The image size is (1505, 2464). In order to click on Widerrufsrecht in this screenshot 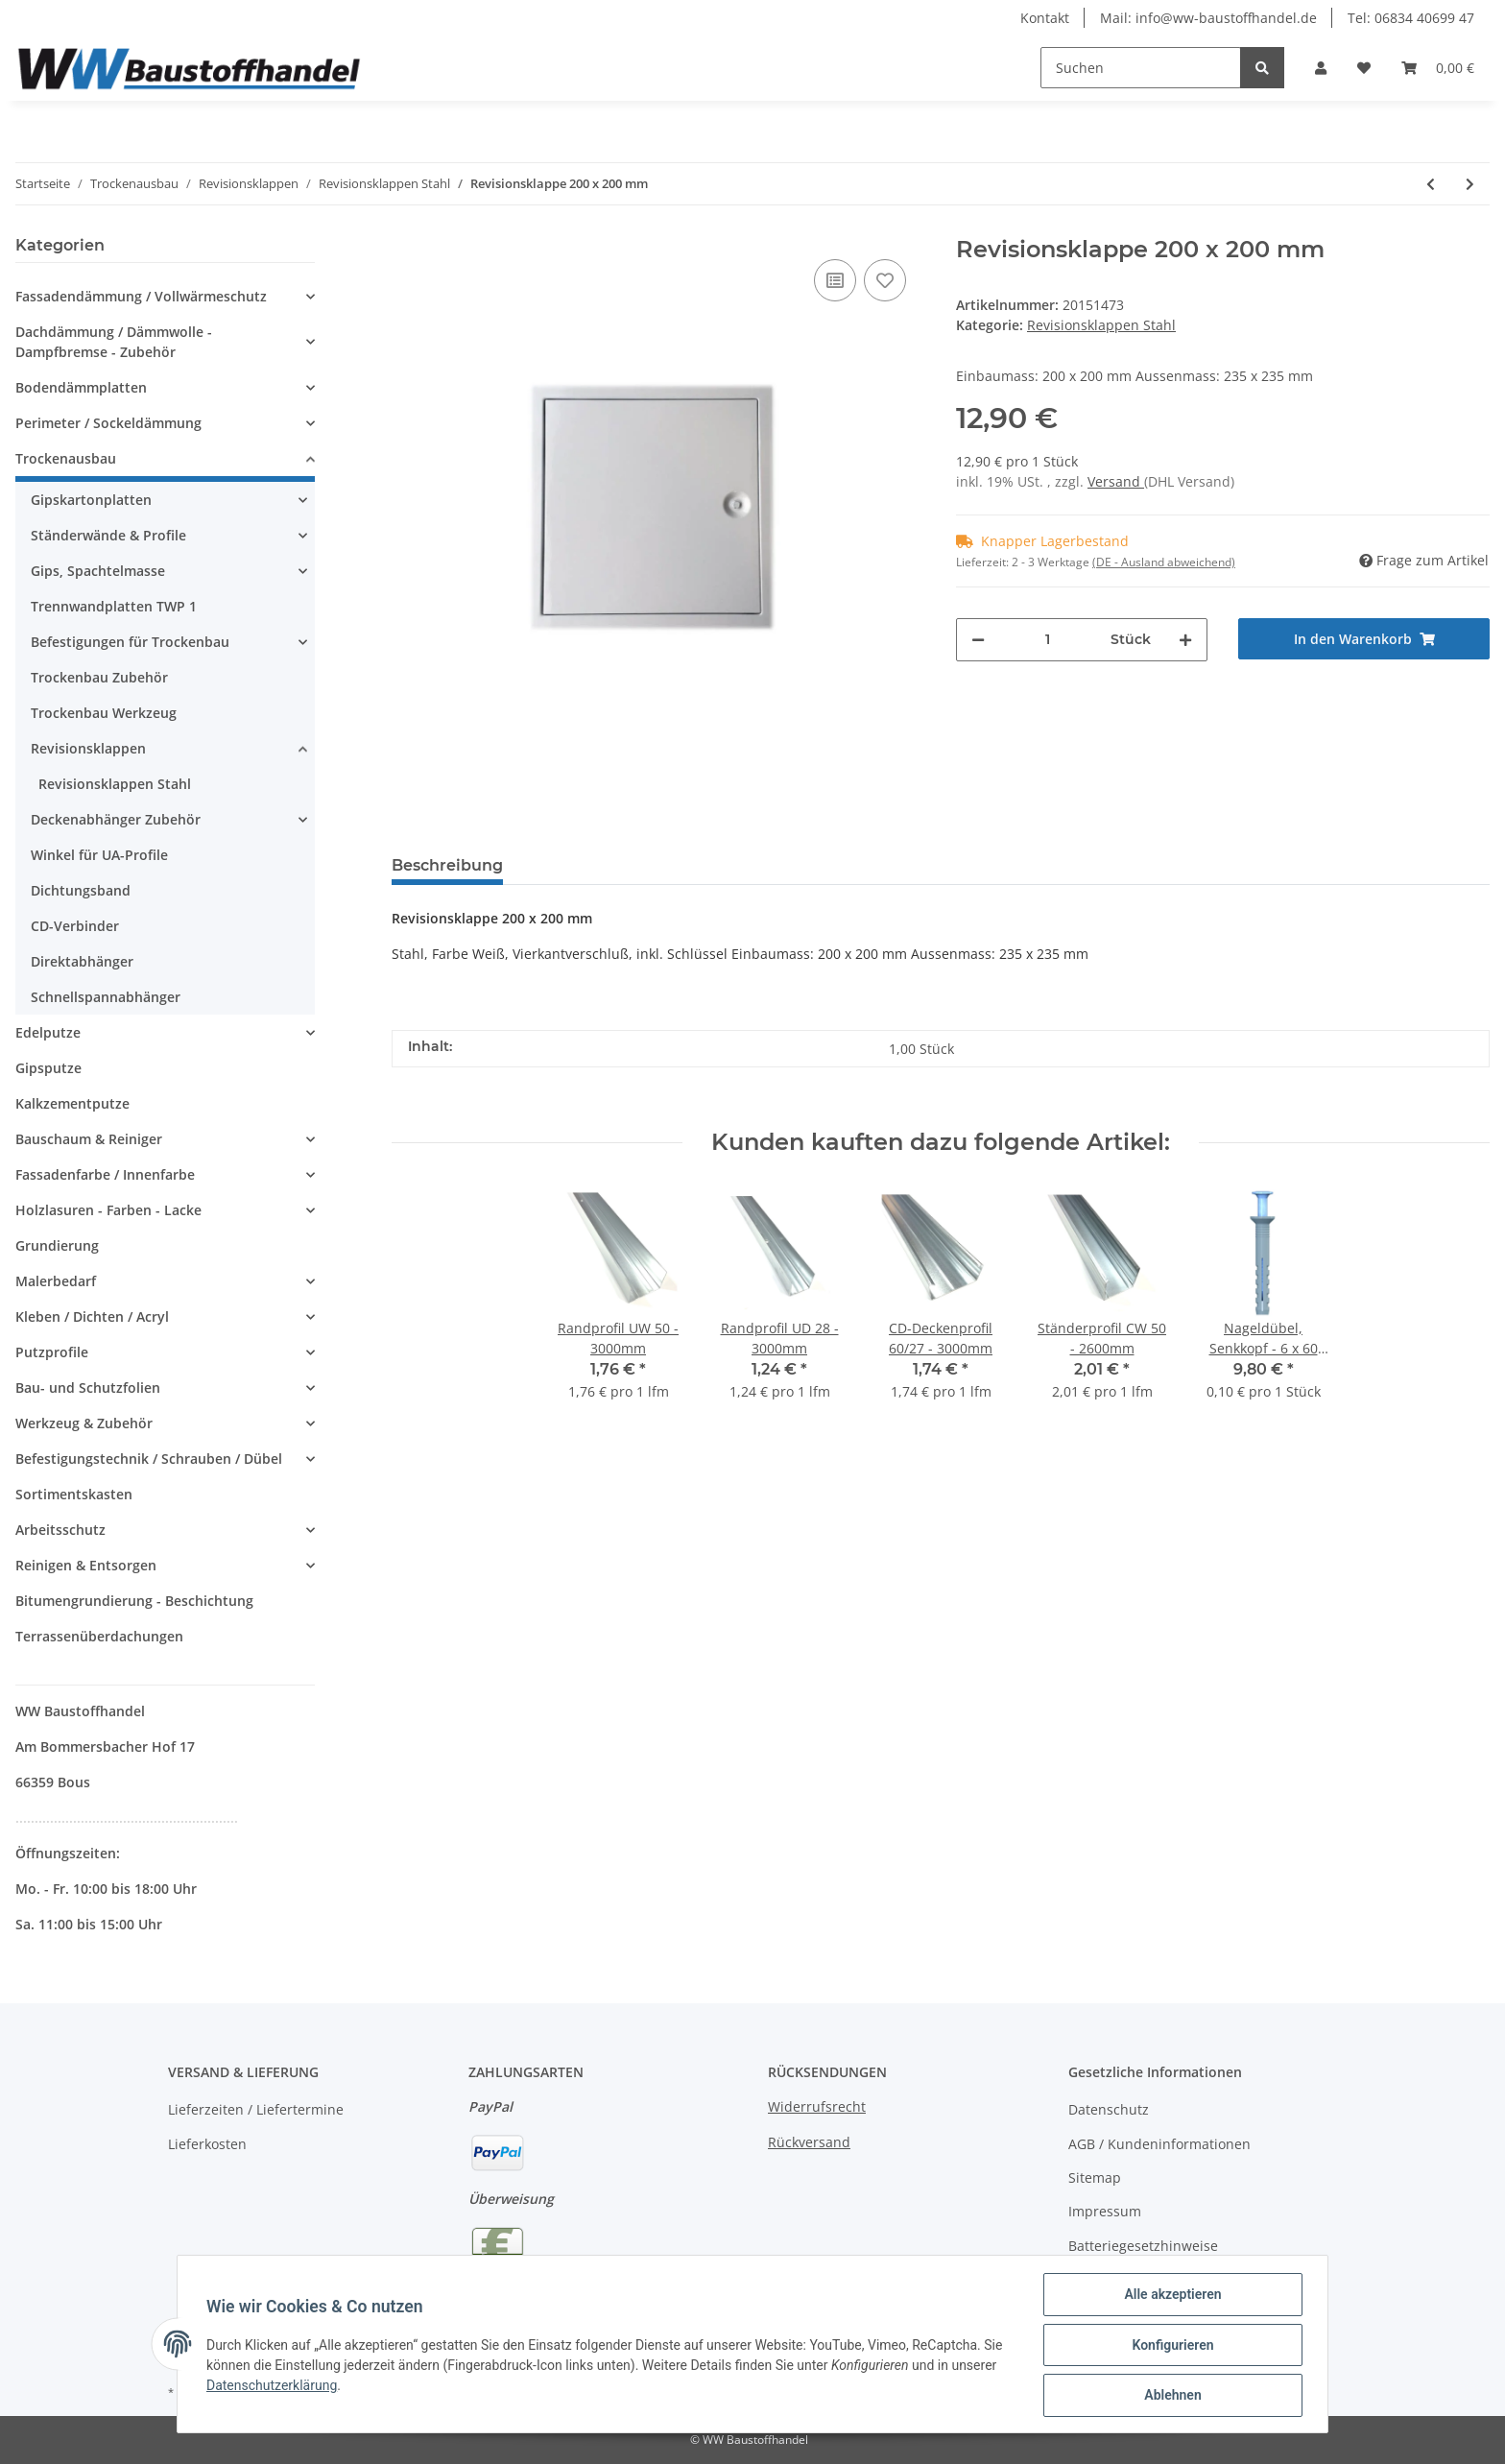, I will do `click(817, 2106)`.